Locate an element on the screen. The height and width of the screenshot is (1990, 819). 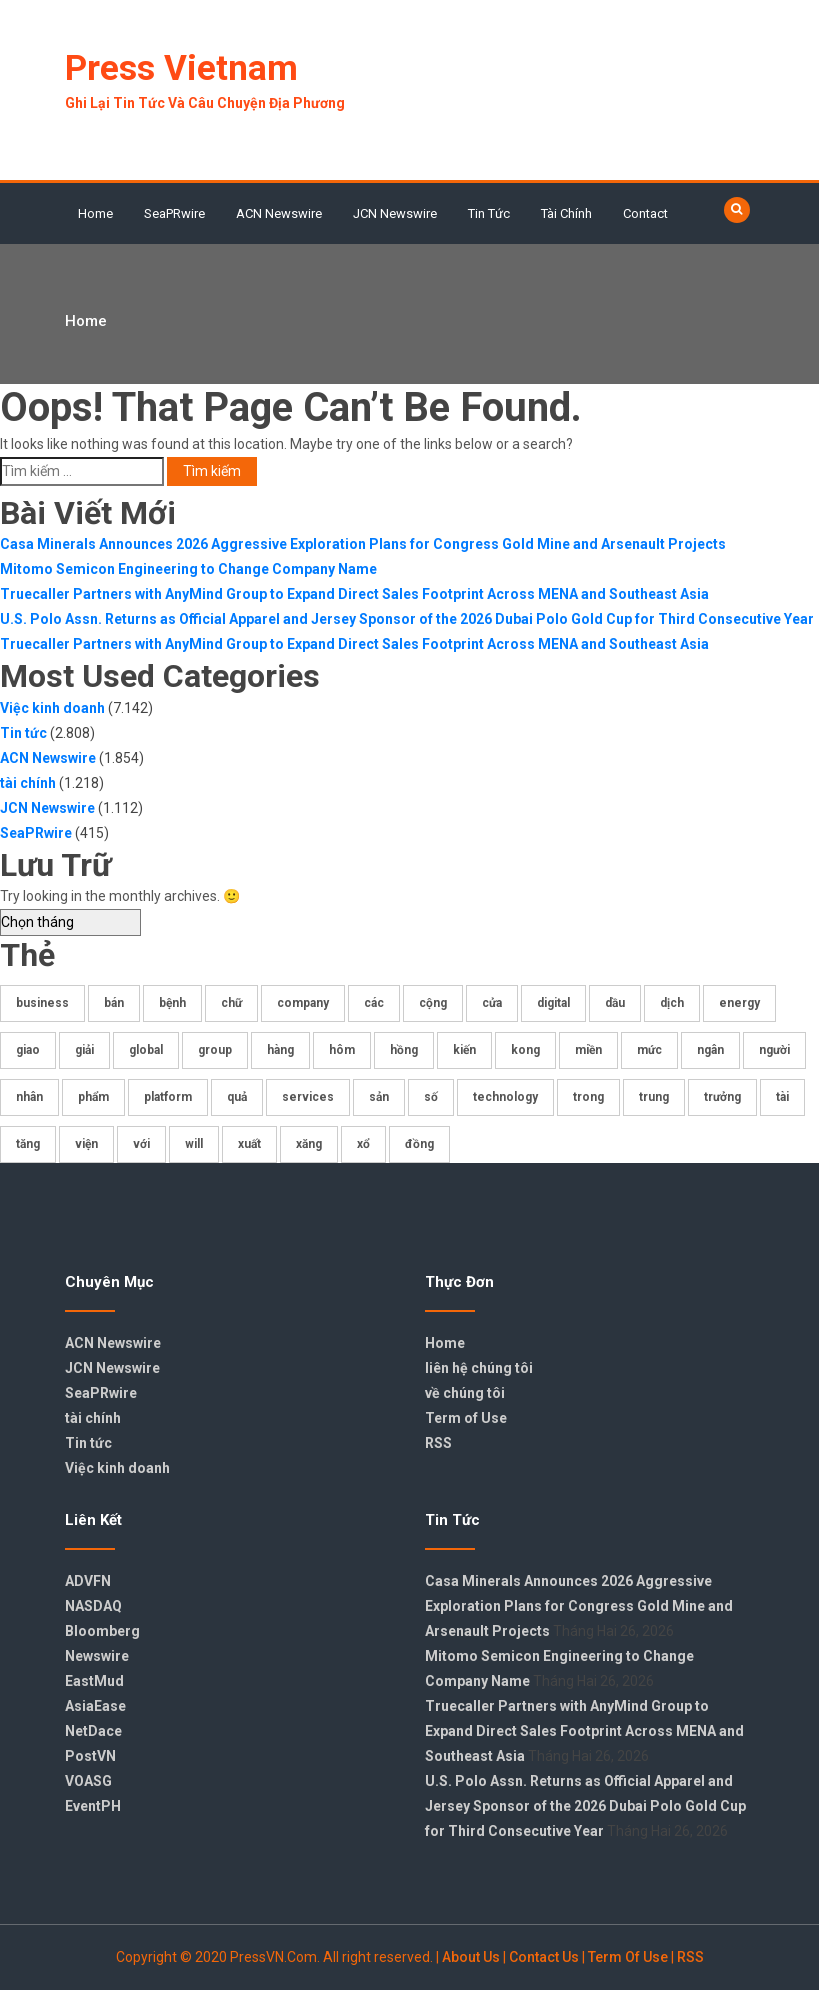
Contact is located at coordinates (645, 213).